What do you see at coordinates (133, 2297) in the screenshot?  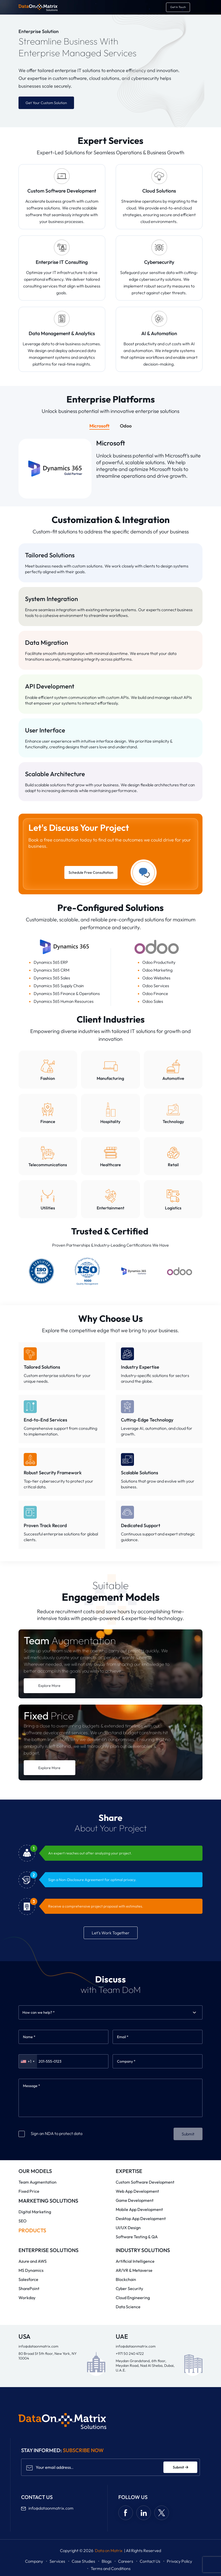 I see `Cloud Engineering` at bounding box center [133, 2297].